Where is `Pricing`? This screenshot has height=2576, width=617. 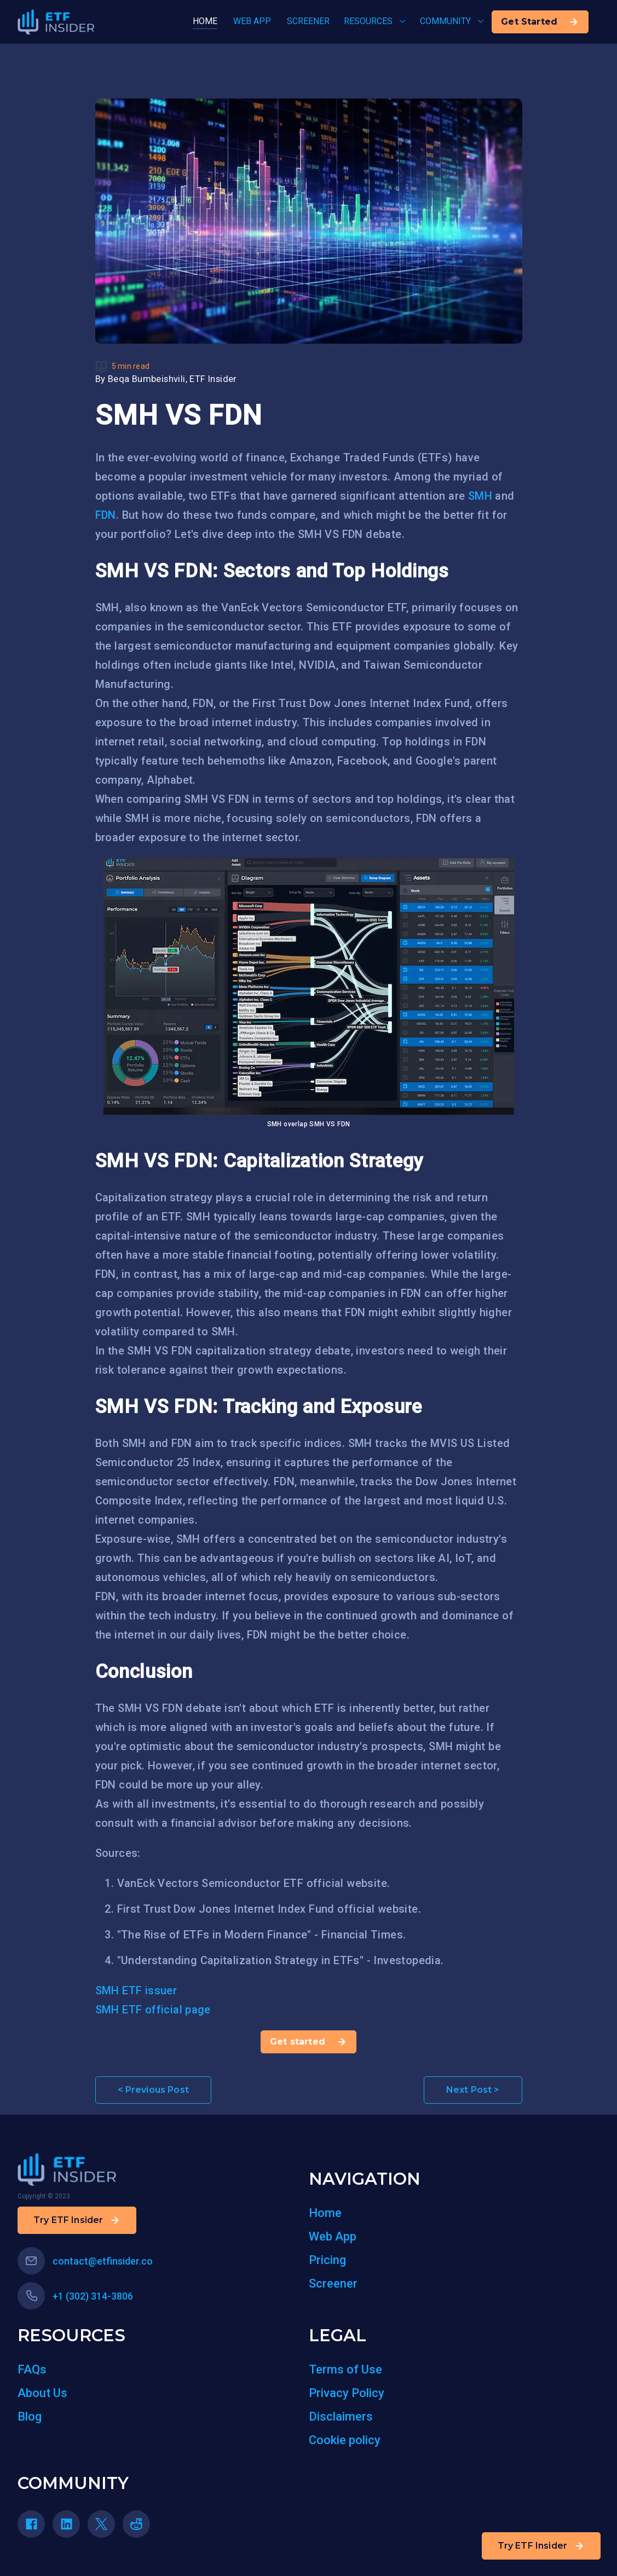
Pricing is located at coordinates (327, 2260).